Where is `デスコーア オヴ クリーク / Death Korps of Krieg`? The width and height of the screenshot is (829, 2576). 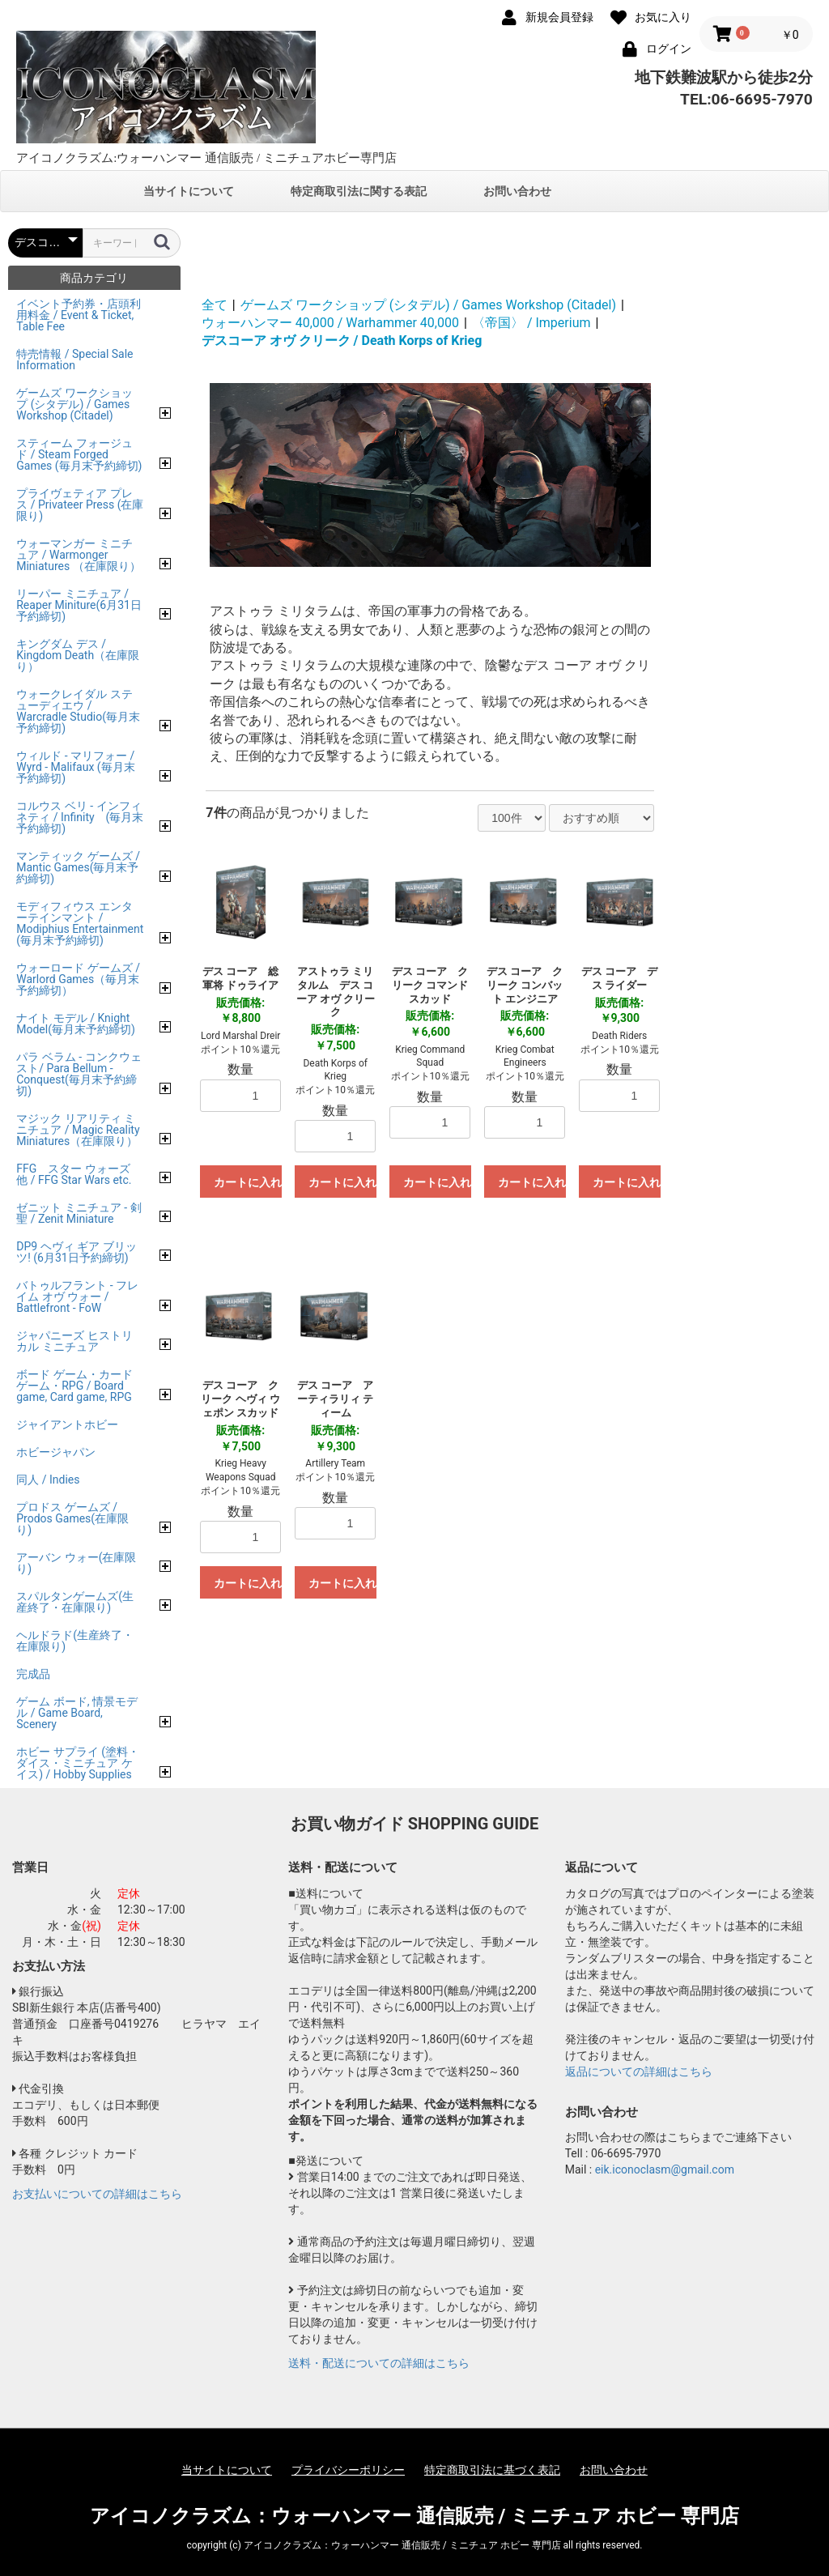
デスコーア オヴ クリーク / Death Korps of Krieg is located at coordinates (342, 340).